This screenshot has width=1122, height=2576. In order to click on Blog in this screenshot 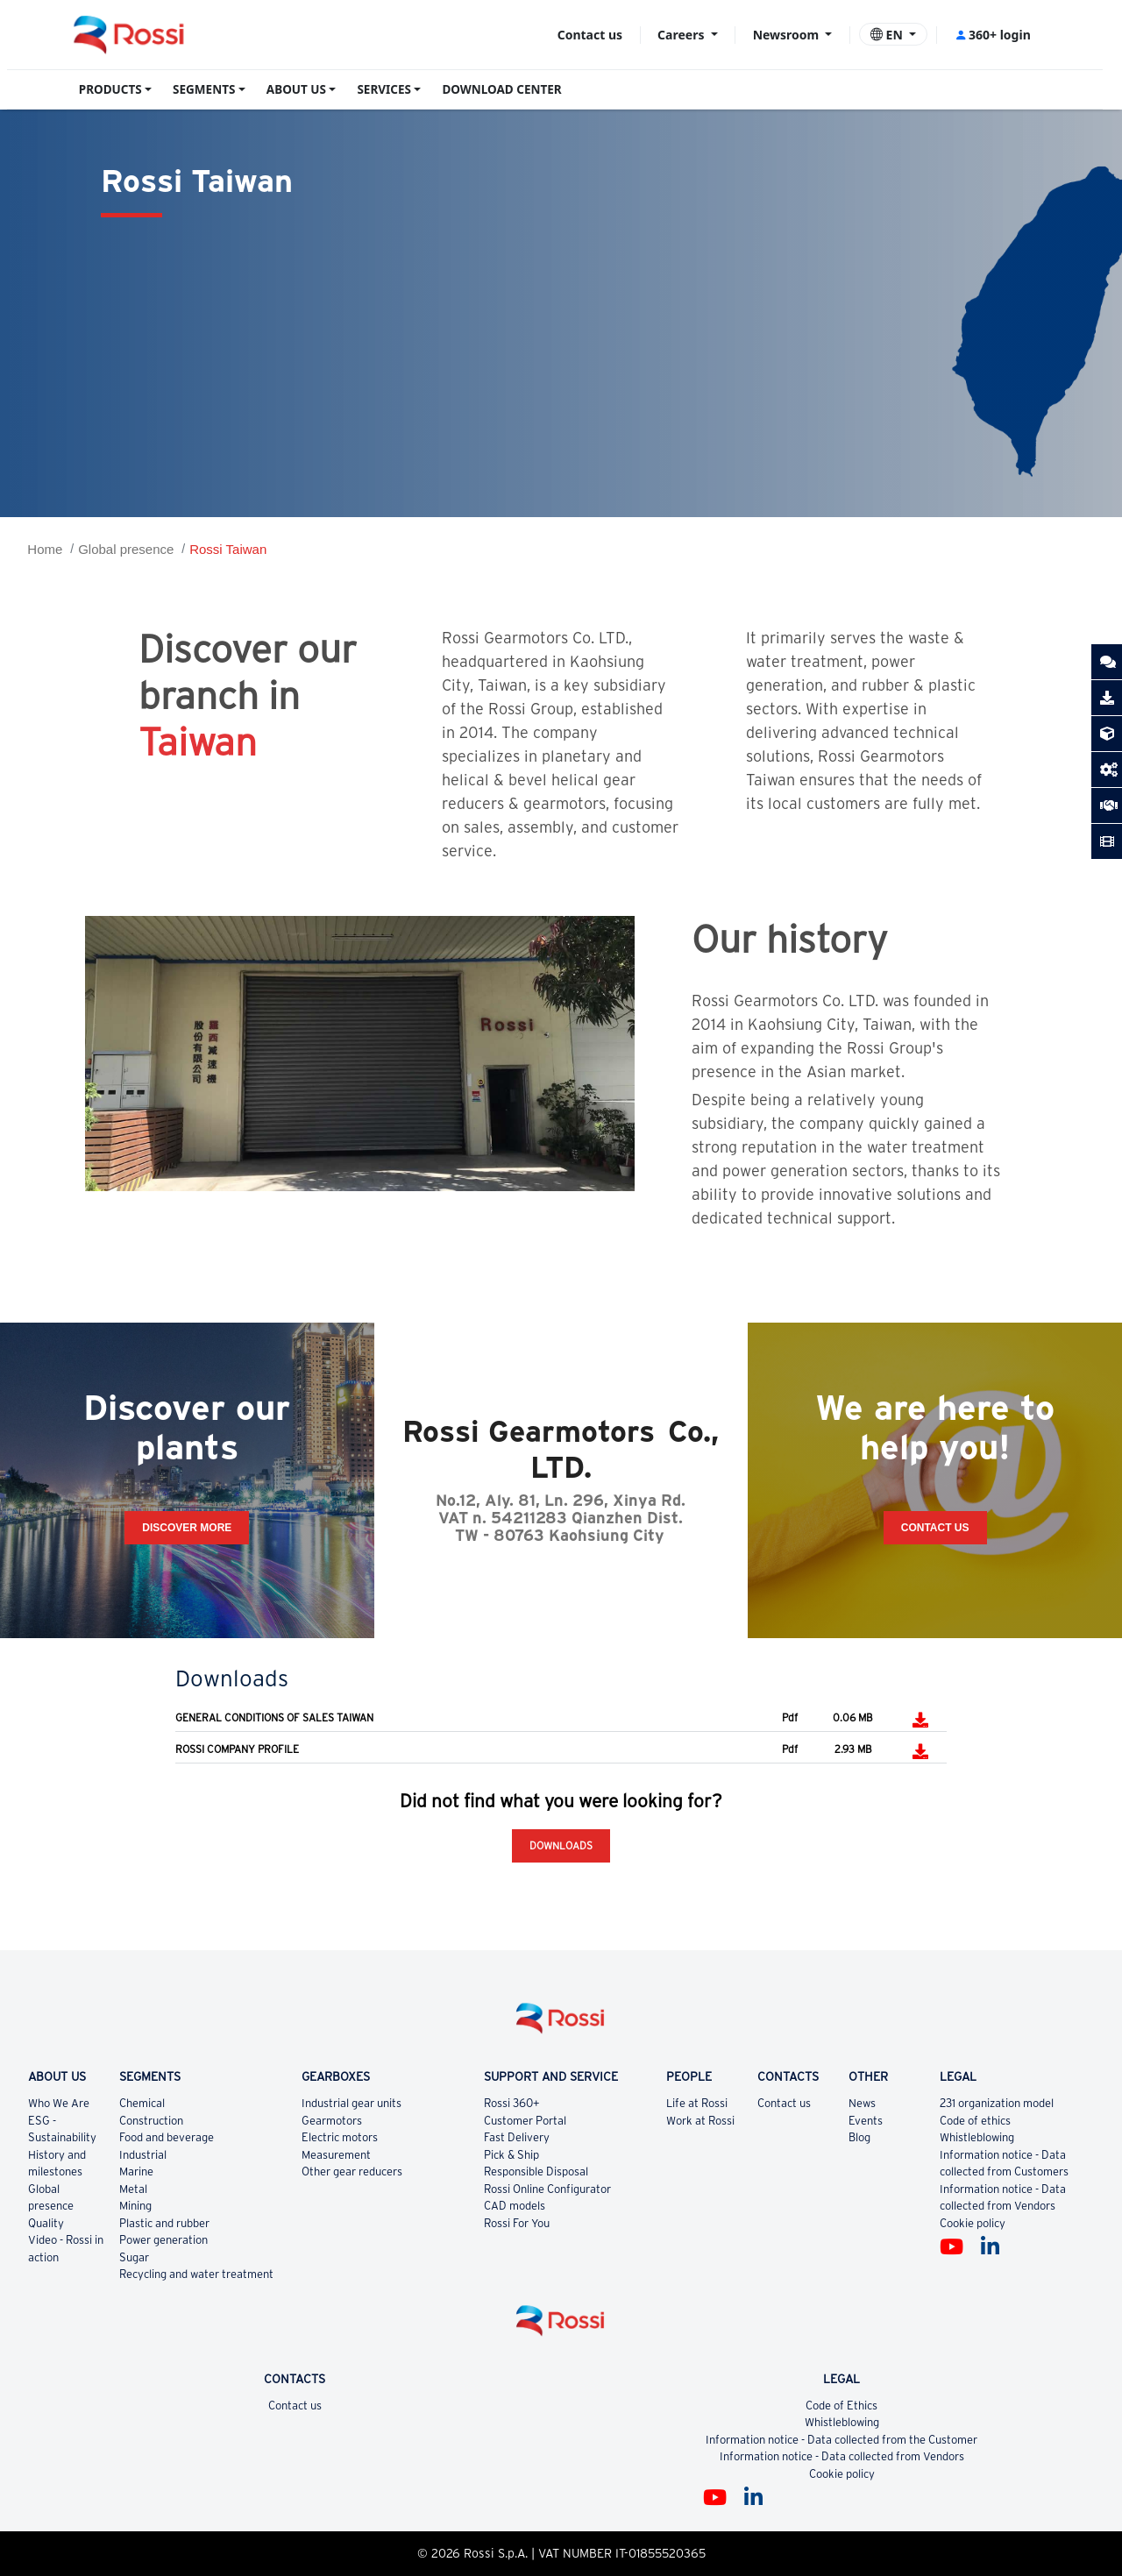, I will do `click(859, 2137)`.